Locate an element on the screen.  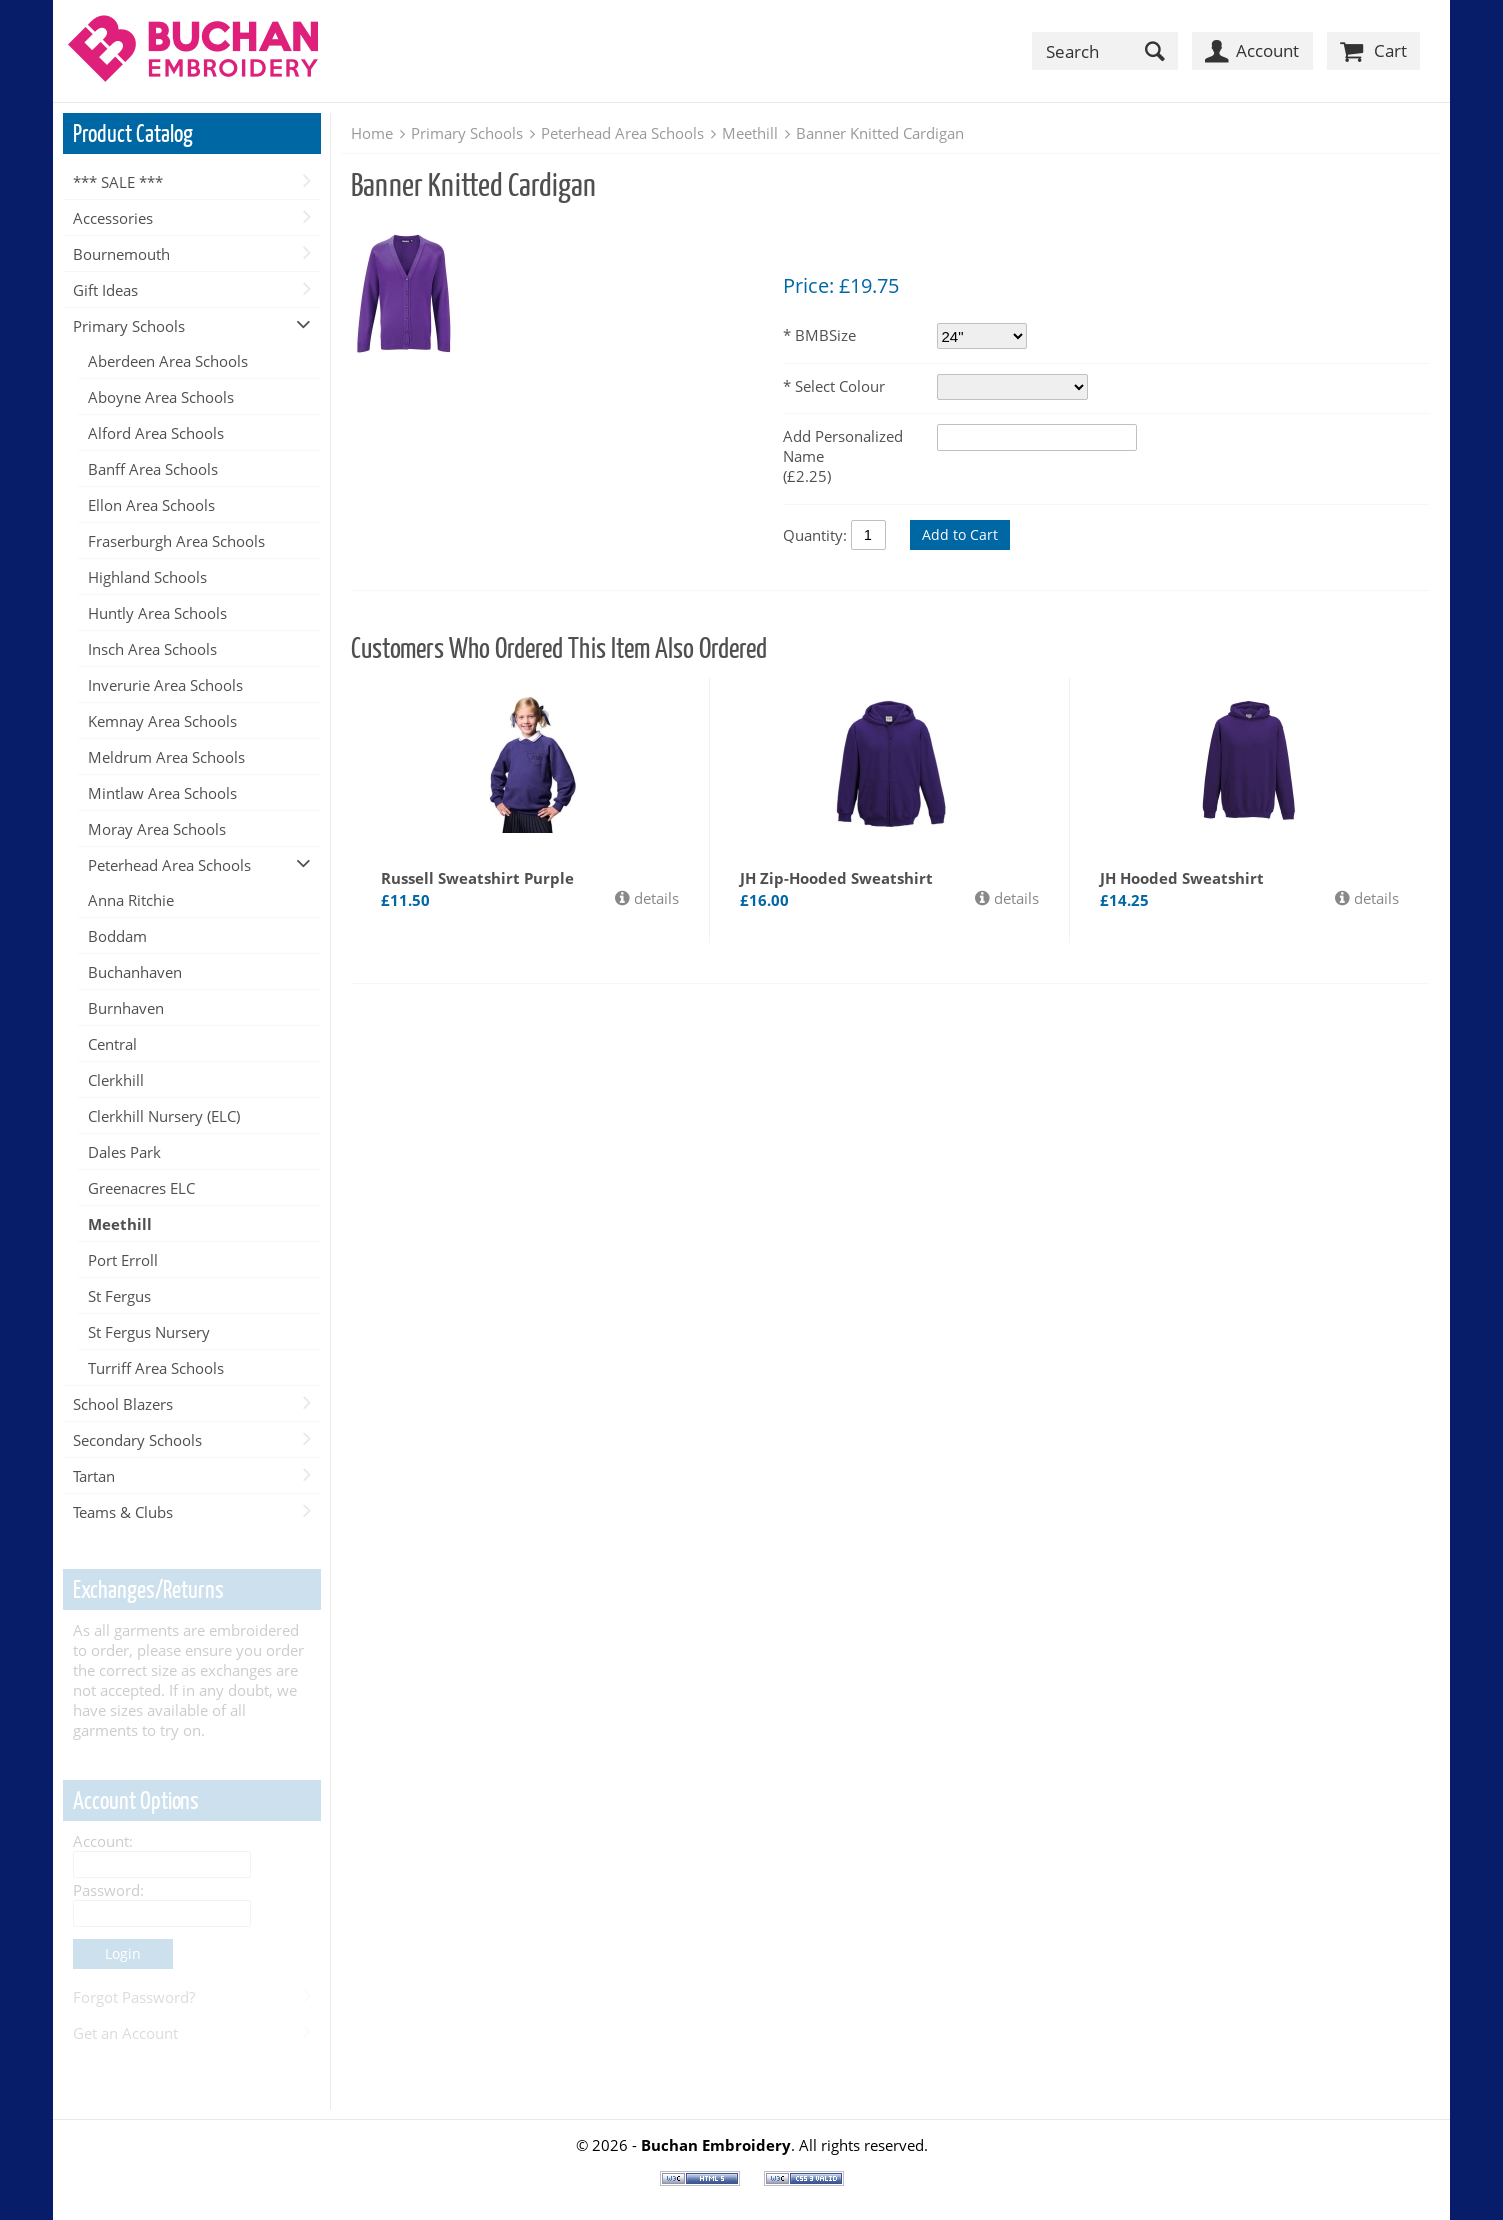
Moray Area Schools is located at coordinates (157, 829).